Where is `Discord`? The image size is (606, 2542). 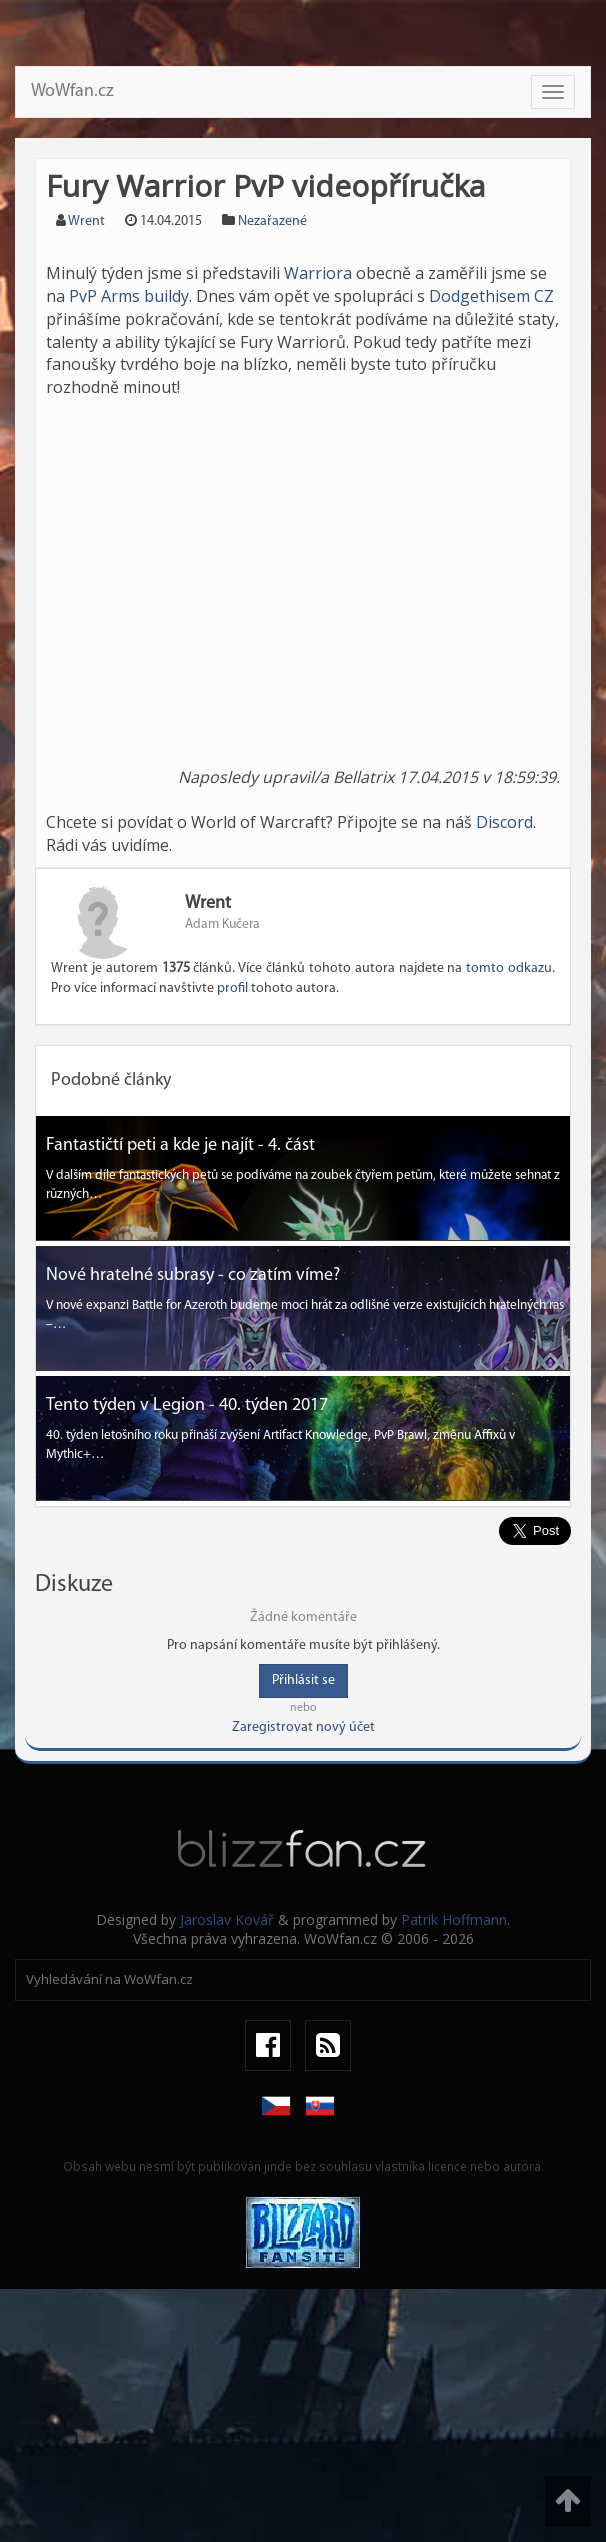
Discord is located at coordinates (504, 822).